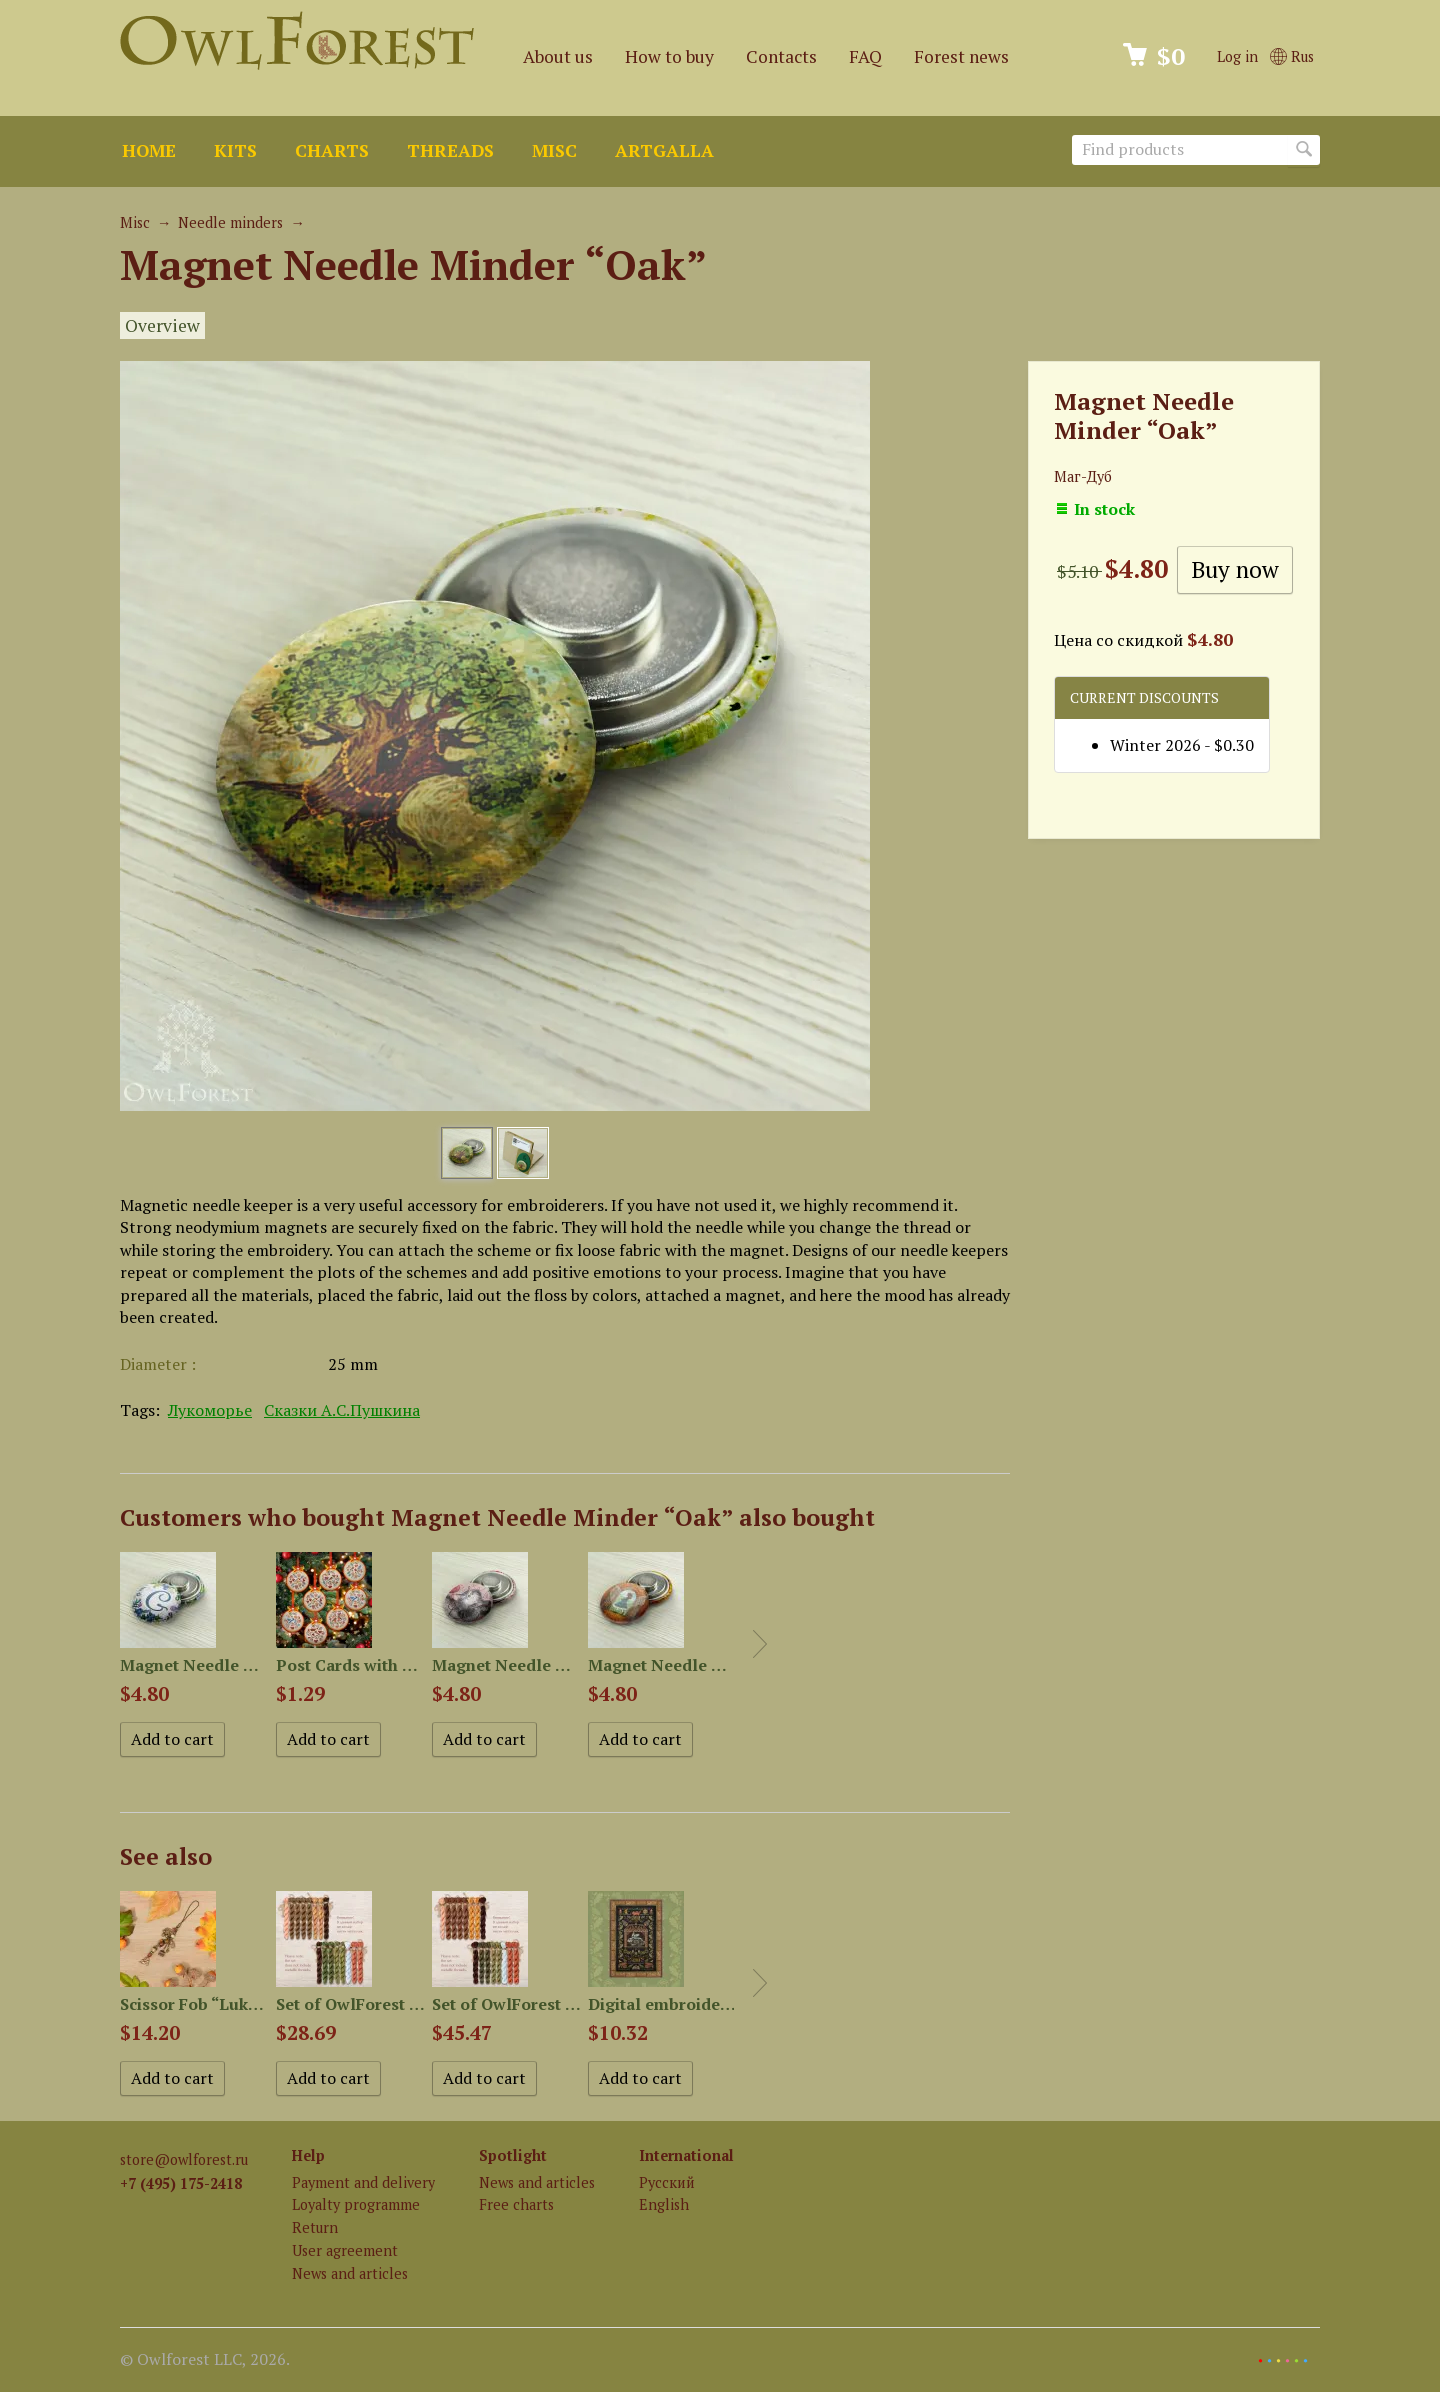 Image resolution: width=1440 pixels, height=2392 pixels. Describe the element at coordinates (664, 150) in the screenshot. I see `ArtGalla` at that location.